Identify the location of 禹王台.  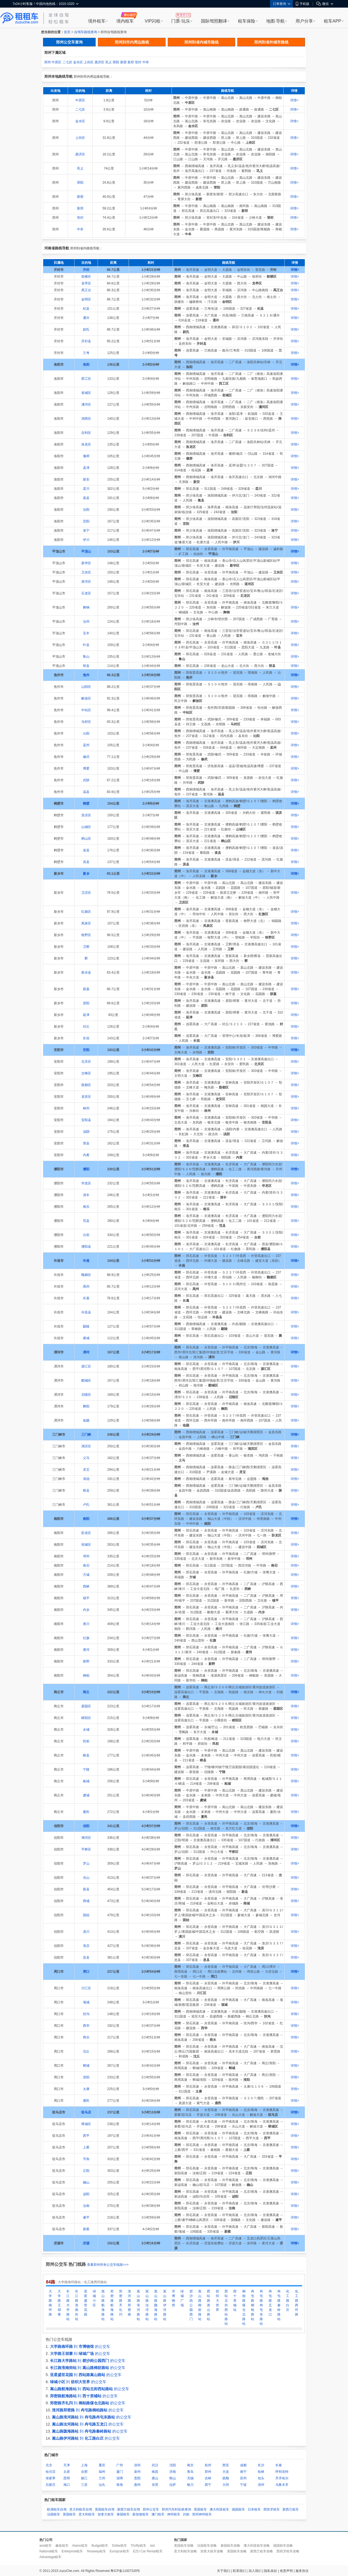
(86, 290).